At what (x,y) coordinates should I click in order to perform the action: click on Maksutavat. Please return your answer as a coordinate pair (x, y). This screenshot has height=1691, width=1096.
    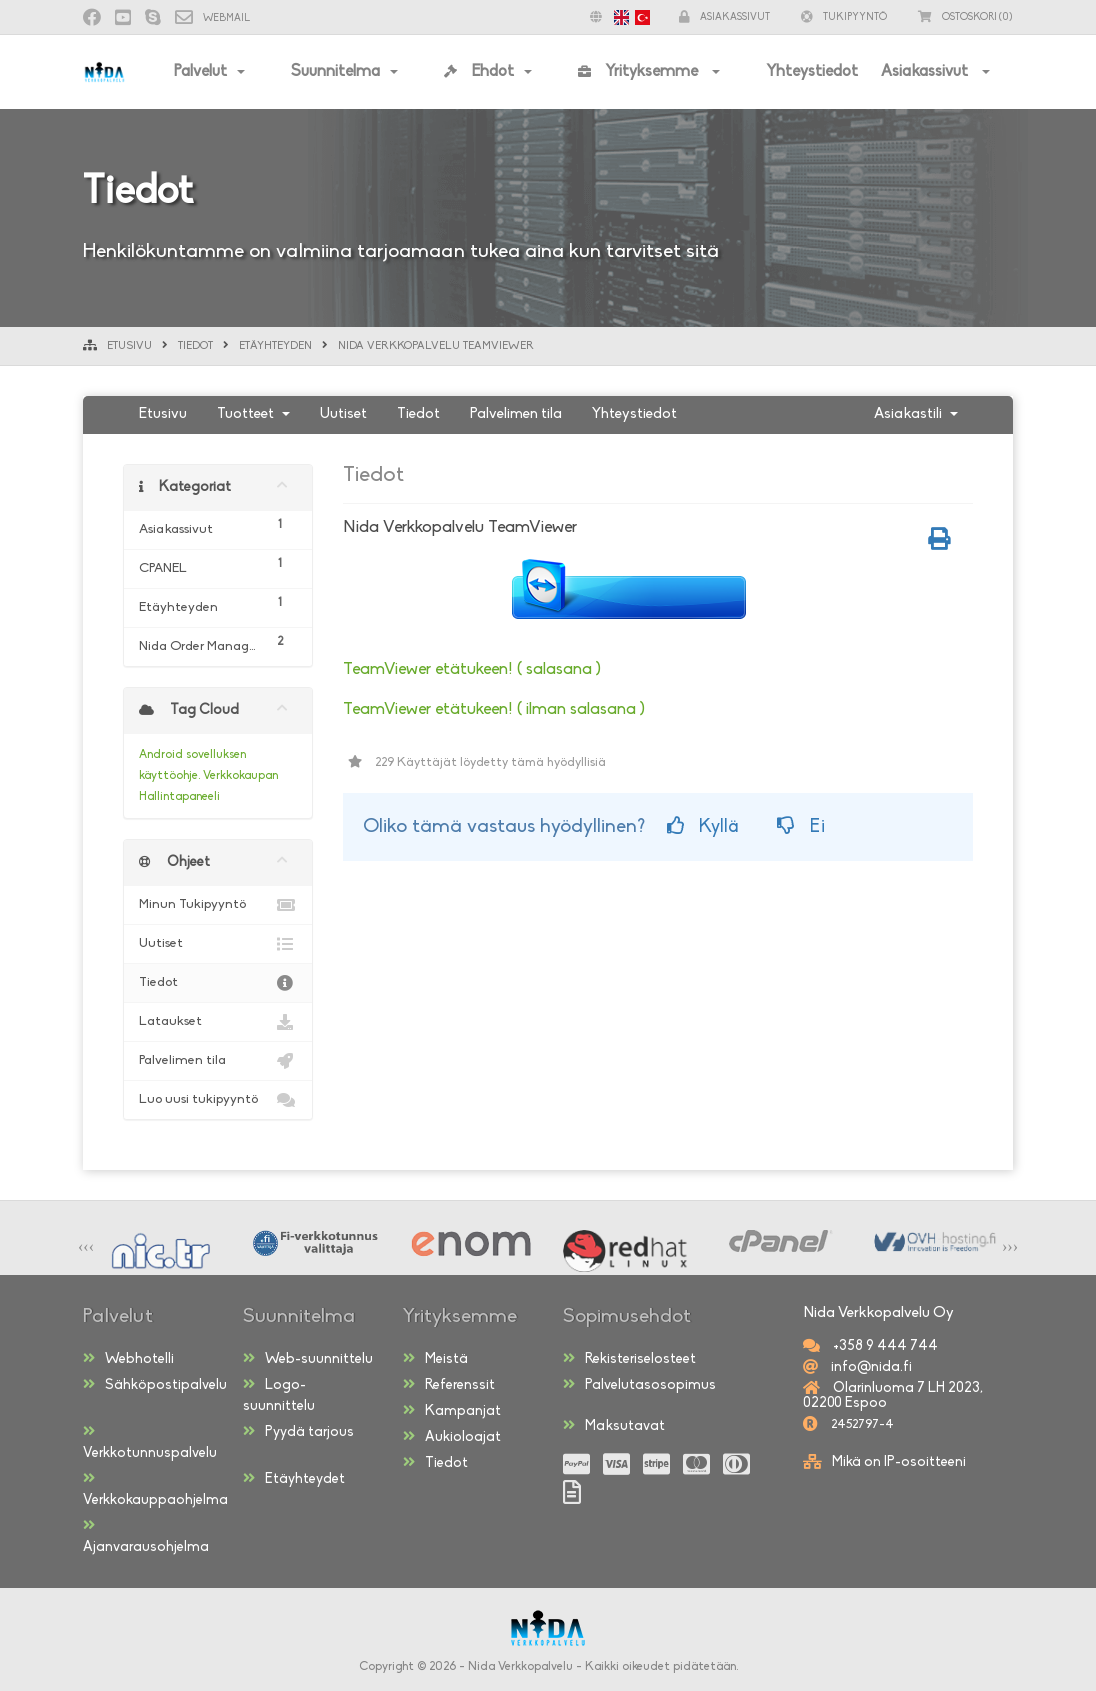
    Looking at the image, I should click on (614, 1426).